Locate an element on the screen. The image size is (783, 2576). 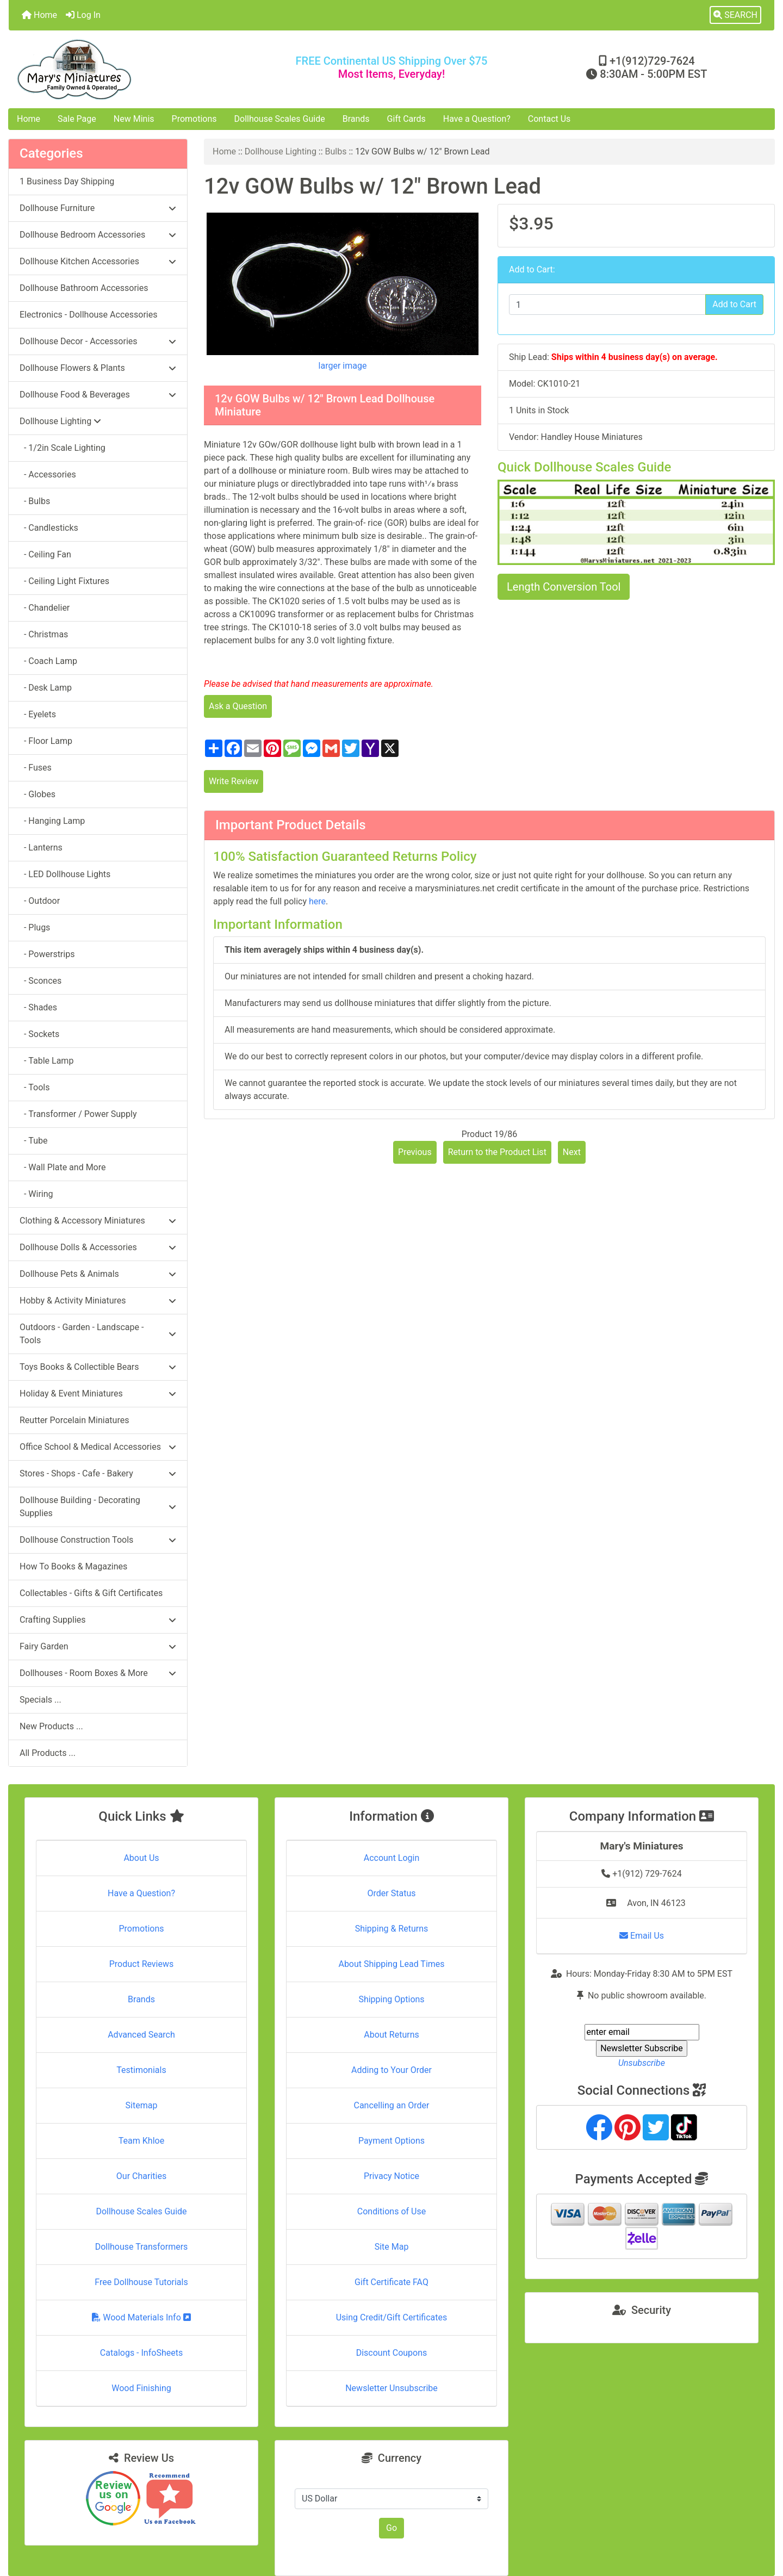
Payment Options is located at coordinates (391, 2141).